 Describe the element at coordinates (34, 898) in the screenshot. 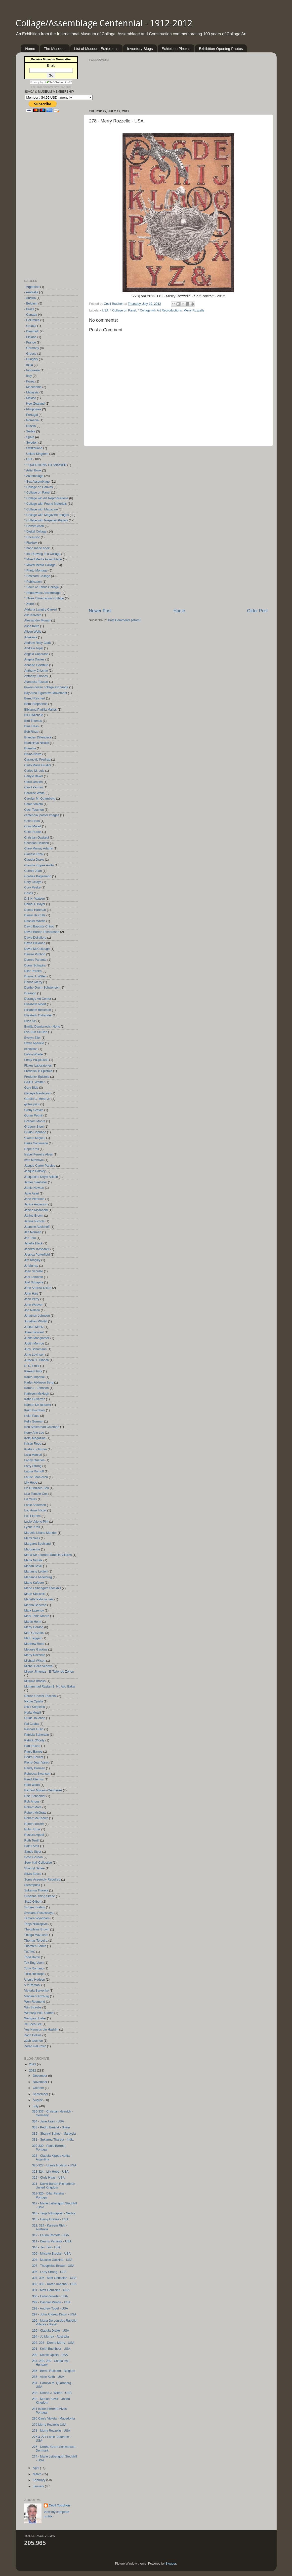

I see `D.S.H. Watson` at that location.